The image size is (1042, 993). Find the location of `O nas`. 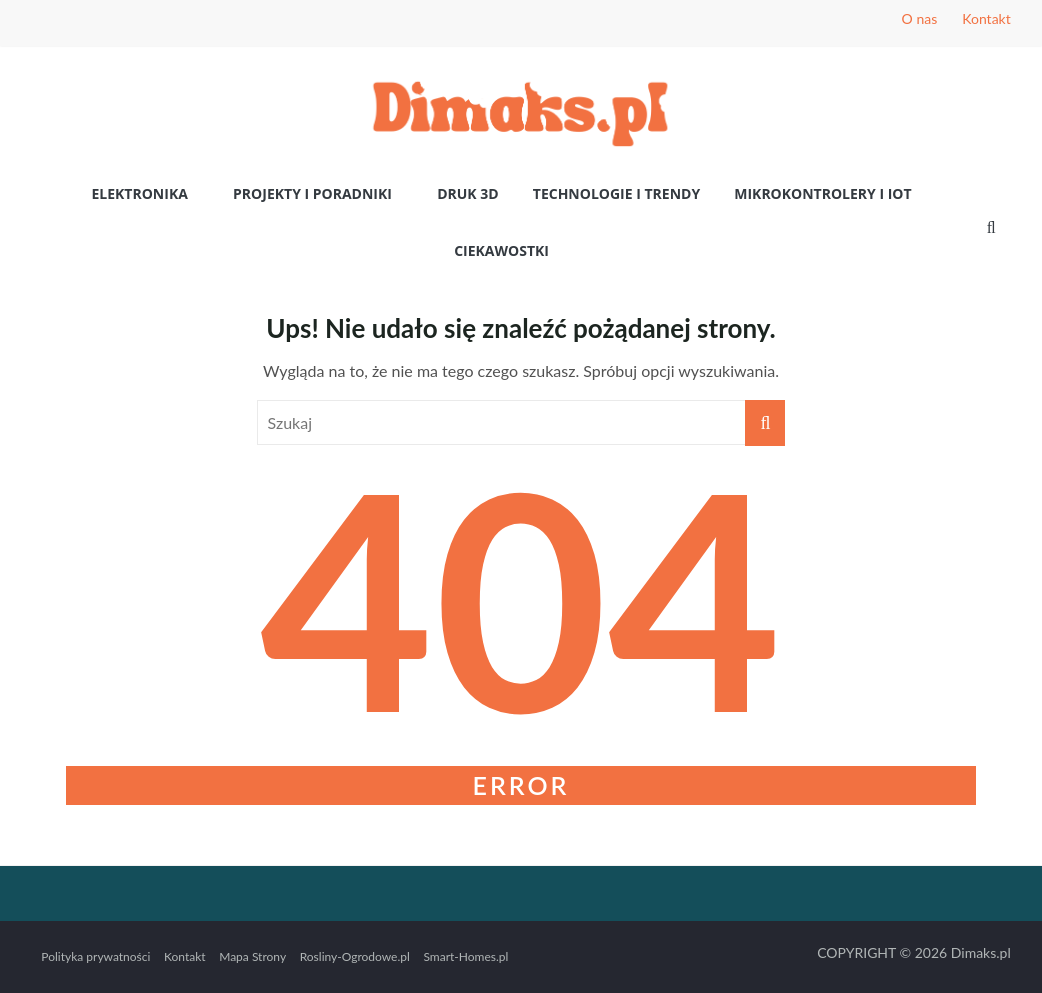

O nas is located at coordinates (920, 18).